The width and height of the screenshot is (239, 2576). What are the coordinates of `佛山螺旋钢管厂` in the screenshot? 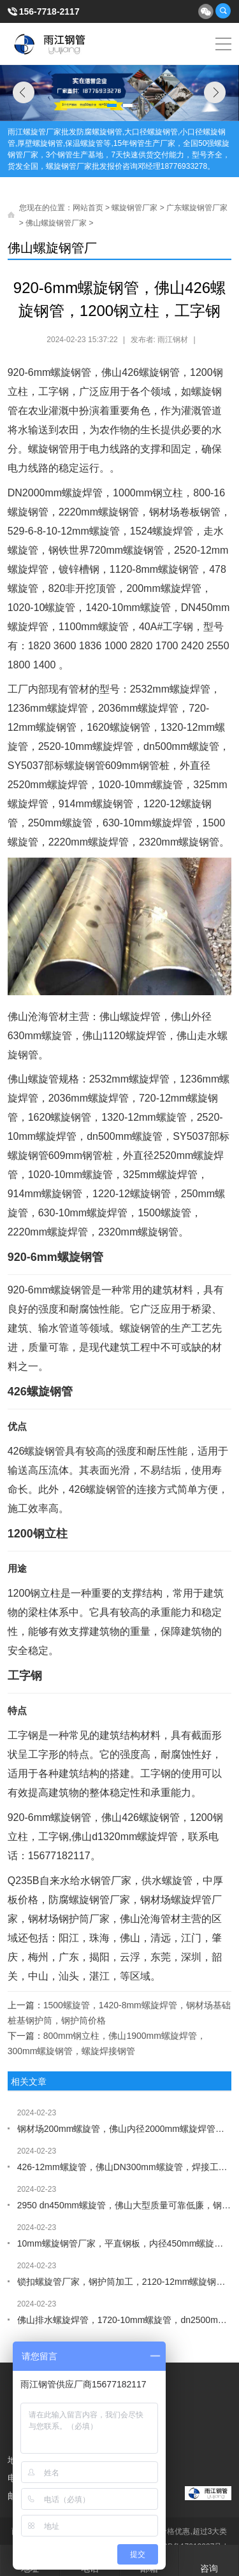 It's located at (52, 248).